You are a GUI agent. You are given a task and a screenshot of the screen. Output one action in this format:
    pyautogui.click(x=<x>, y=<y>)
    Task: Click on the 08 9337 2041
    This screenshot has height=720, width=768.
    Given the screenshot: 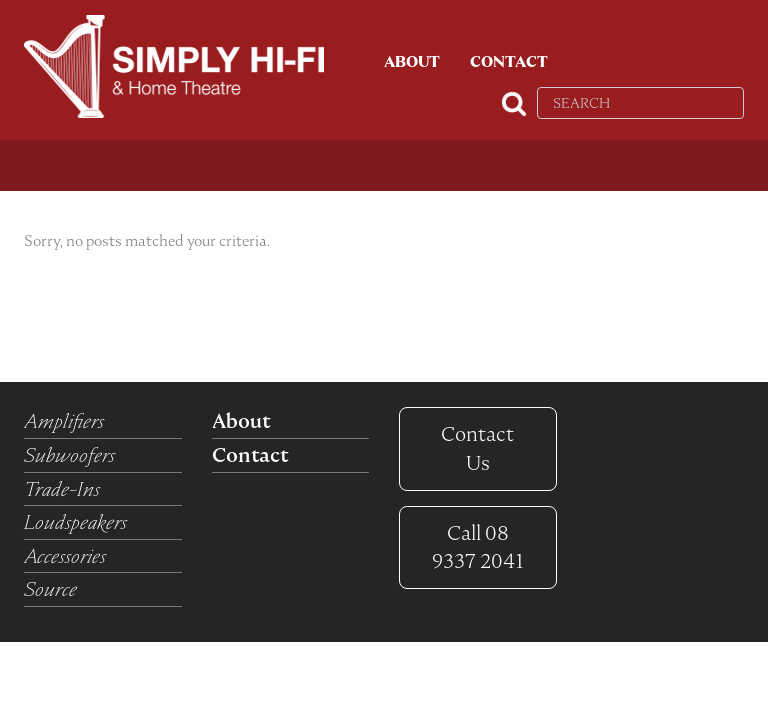 What is the action you would take?
    pyautogui.click(x=478, y=547)
    